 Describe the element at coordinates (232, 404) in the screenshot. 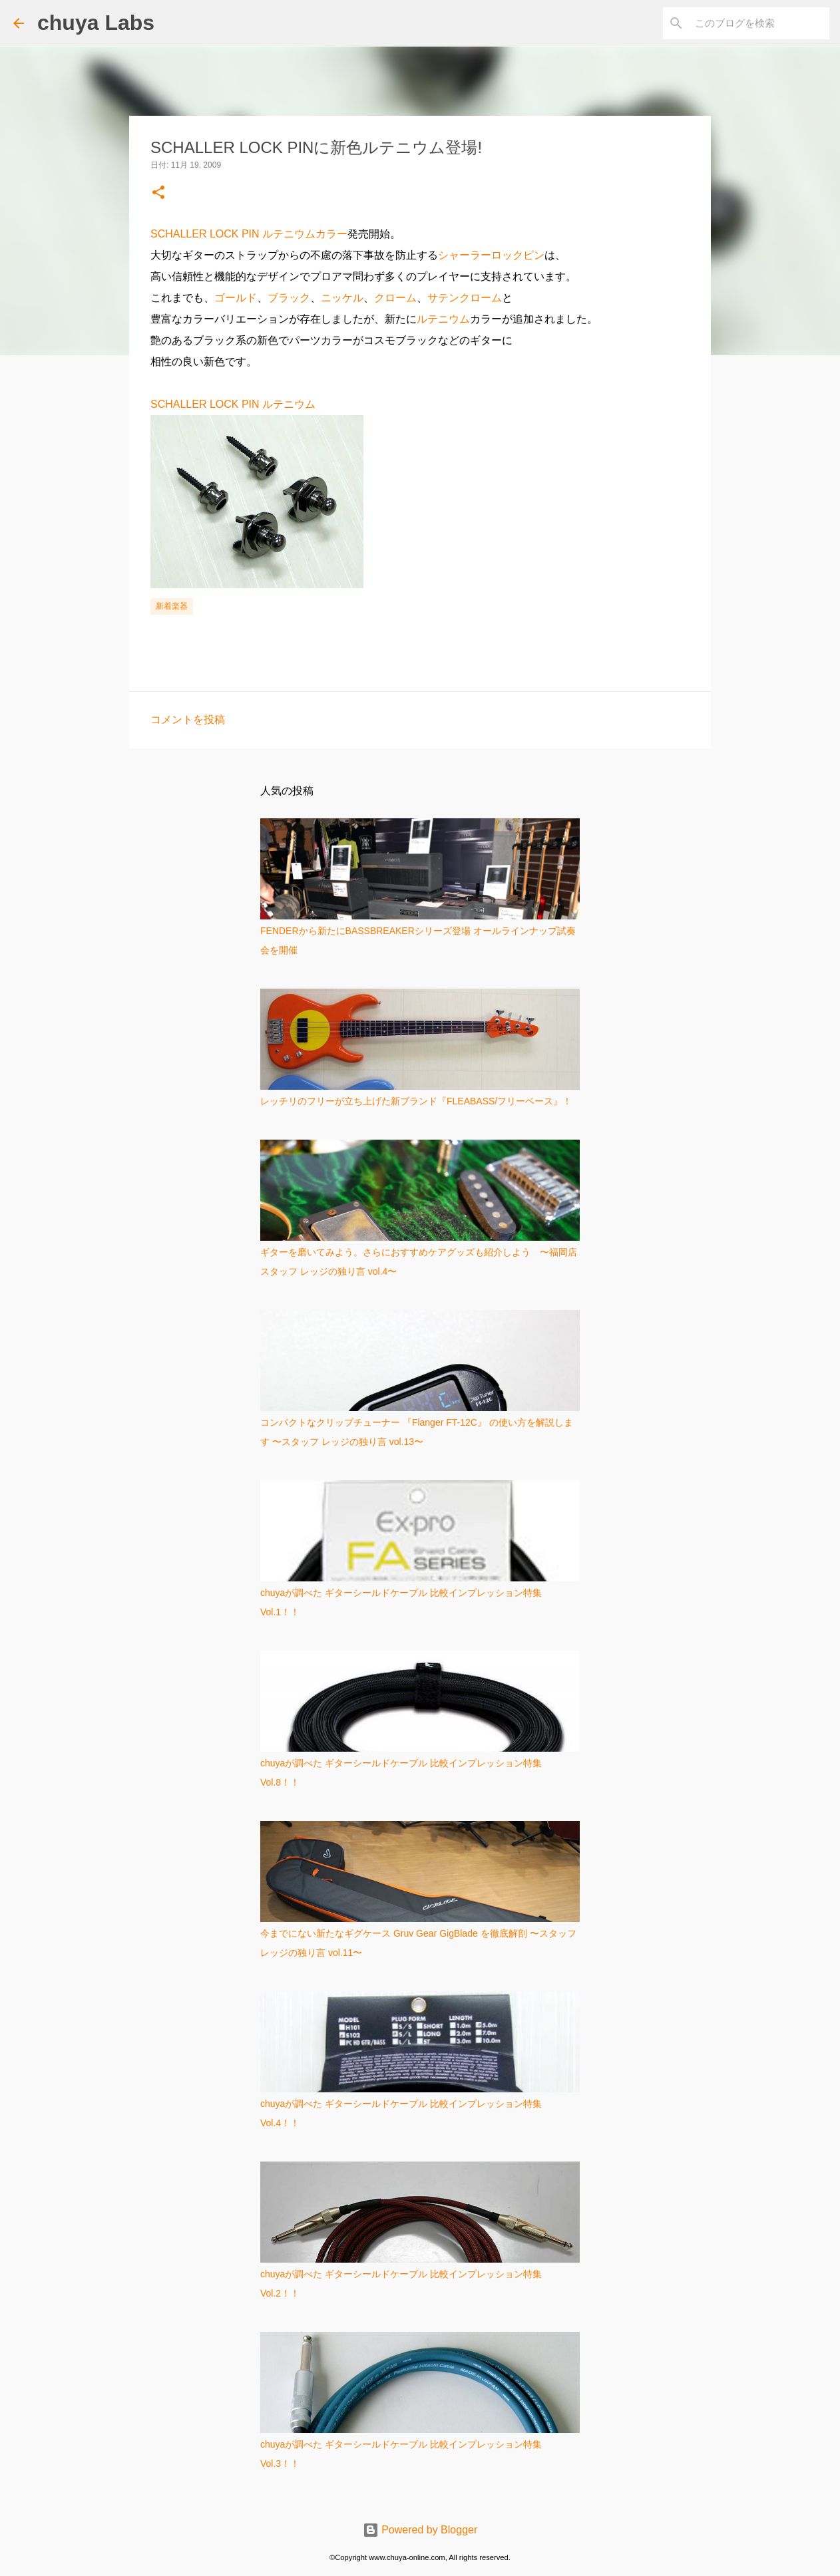

I see `SCHALLER LOCK PIN ルテニウム` at that location.